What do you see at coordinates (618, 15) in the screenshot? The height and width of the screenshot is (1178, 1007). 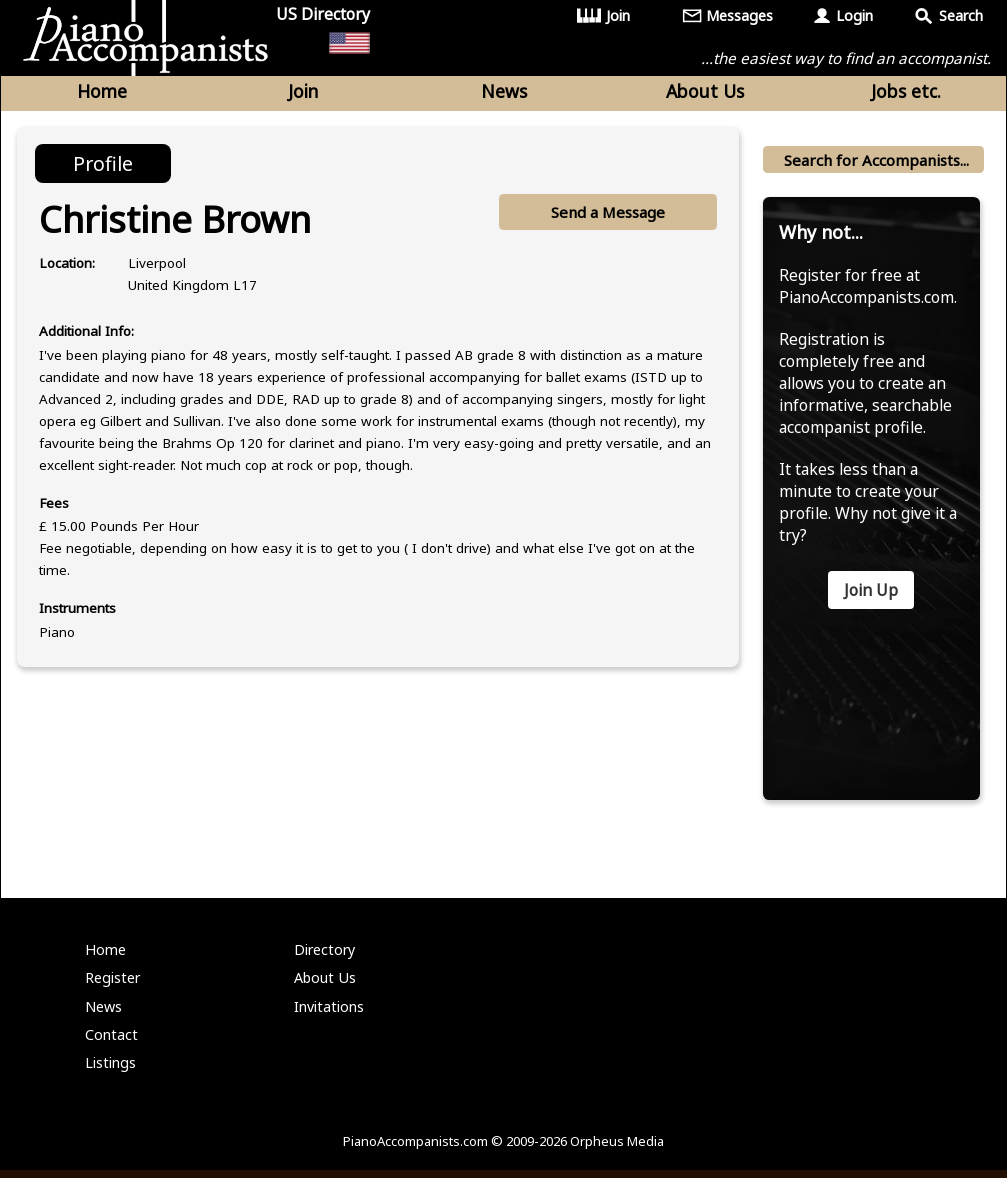 I see `Join` at bounding box center [618, 15].